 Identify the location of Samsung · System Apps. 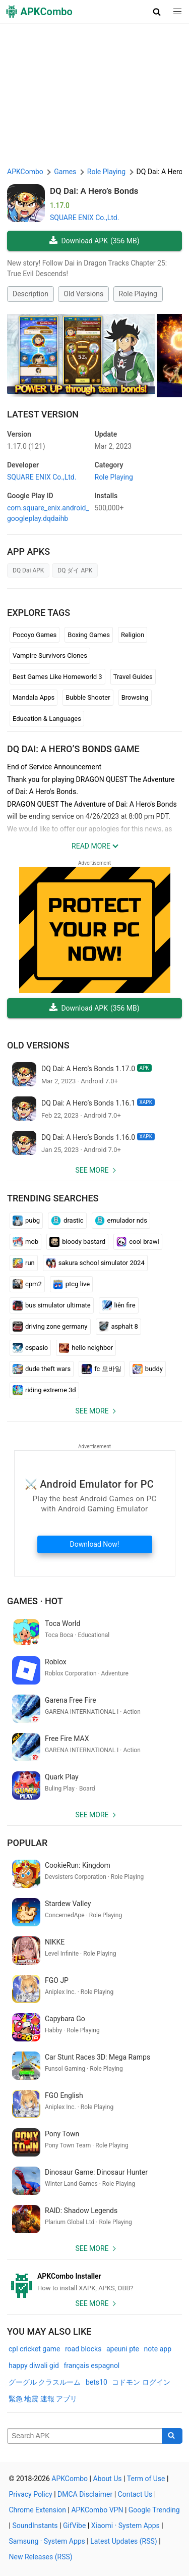
(47, 2541).